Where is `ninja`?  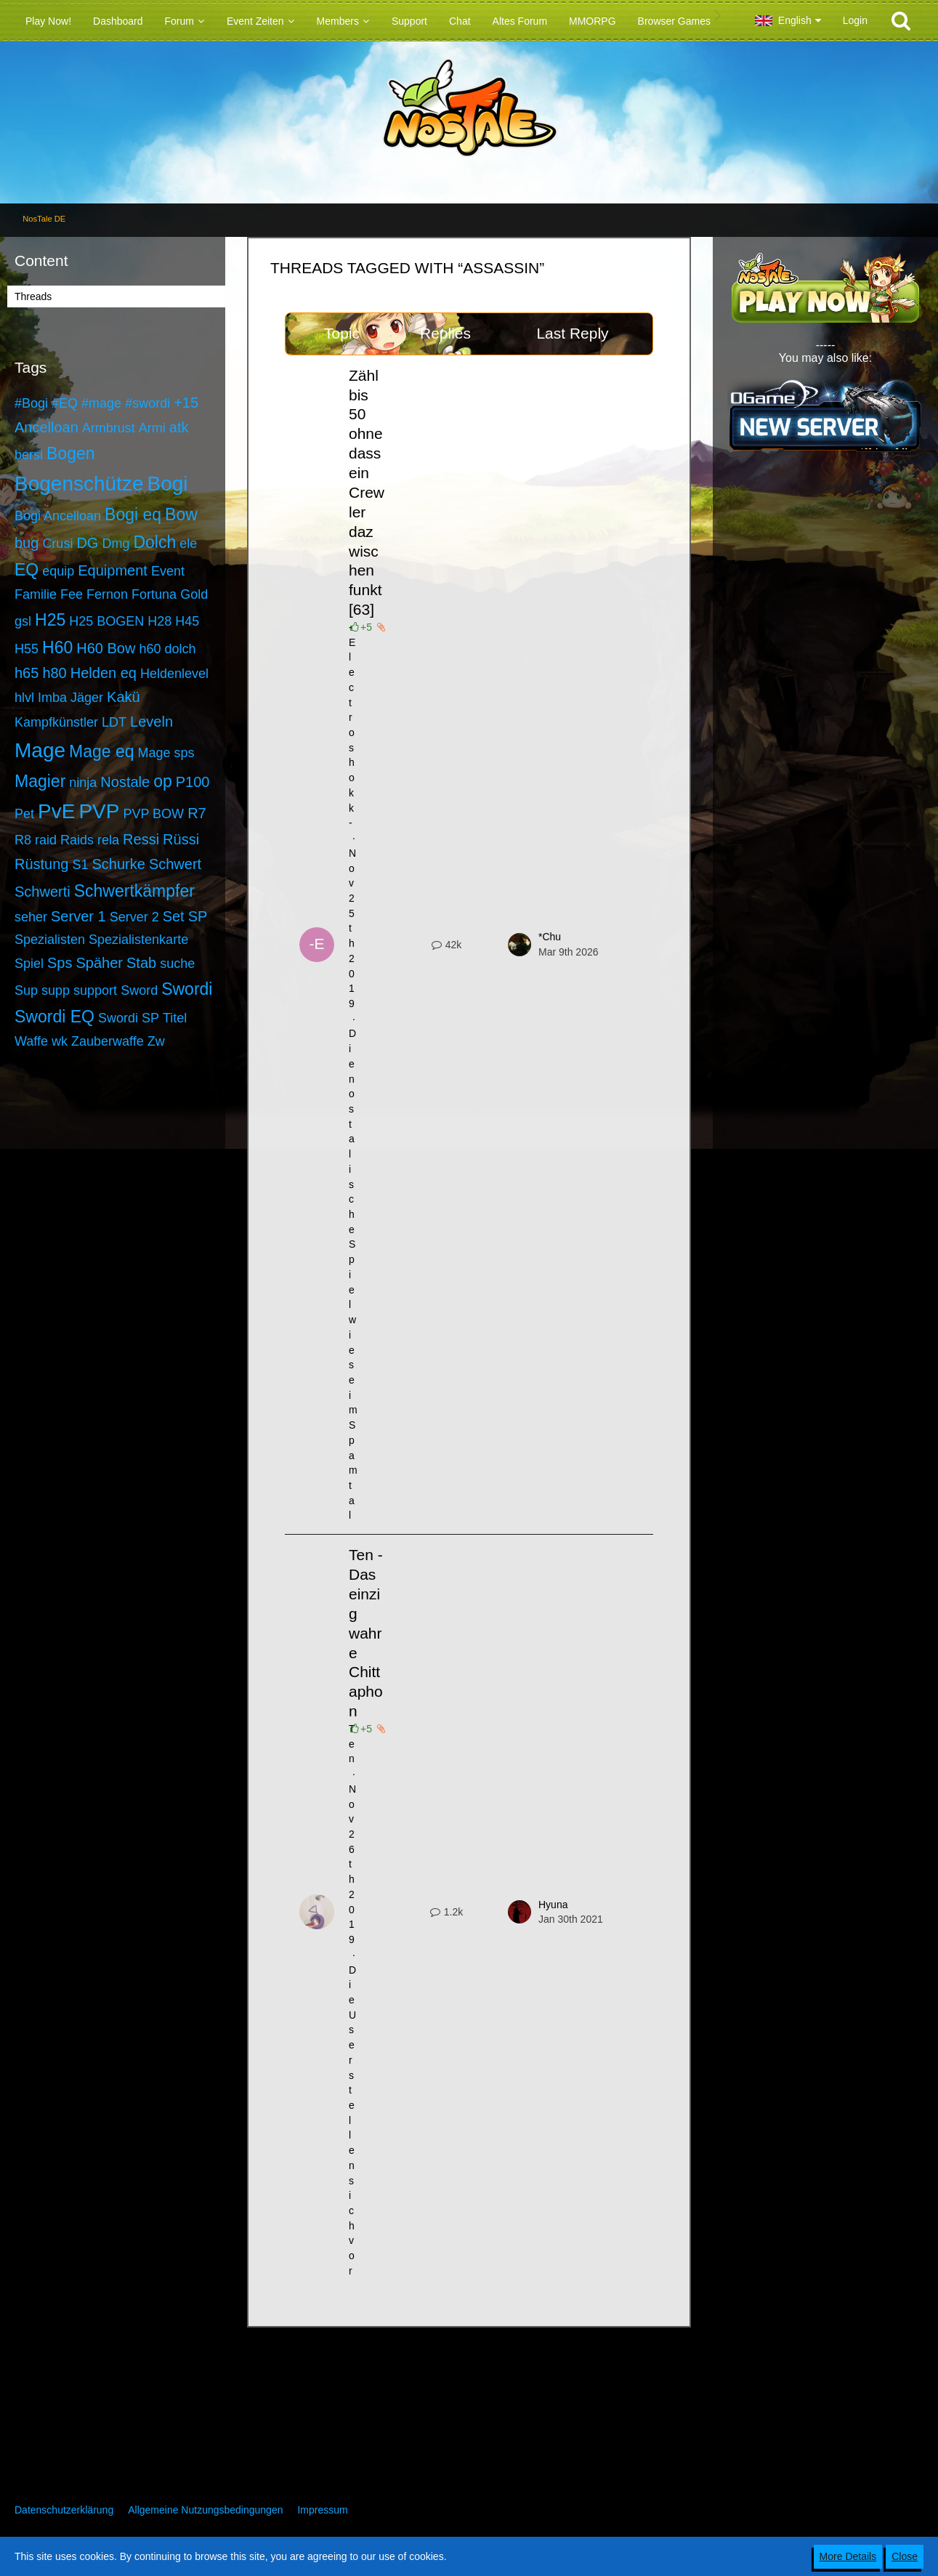
ninja is located at coordinates (83, 782).